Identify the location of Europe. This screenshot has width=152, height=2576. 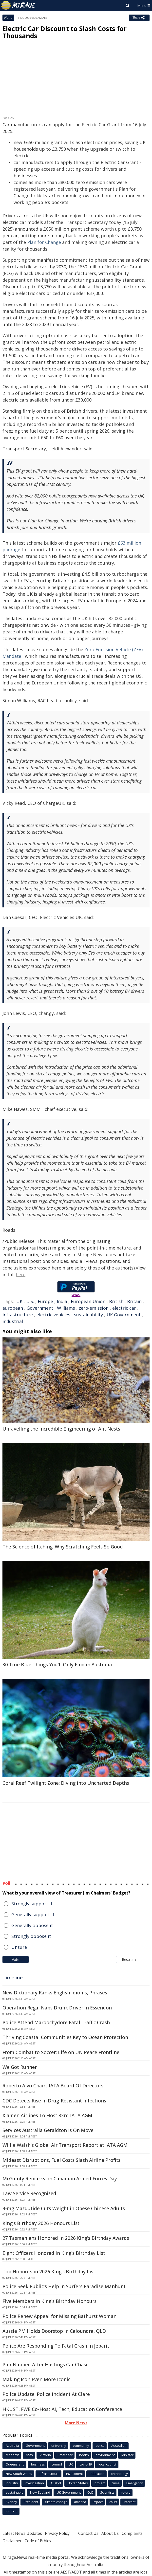
(45, 1301).